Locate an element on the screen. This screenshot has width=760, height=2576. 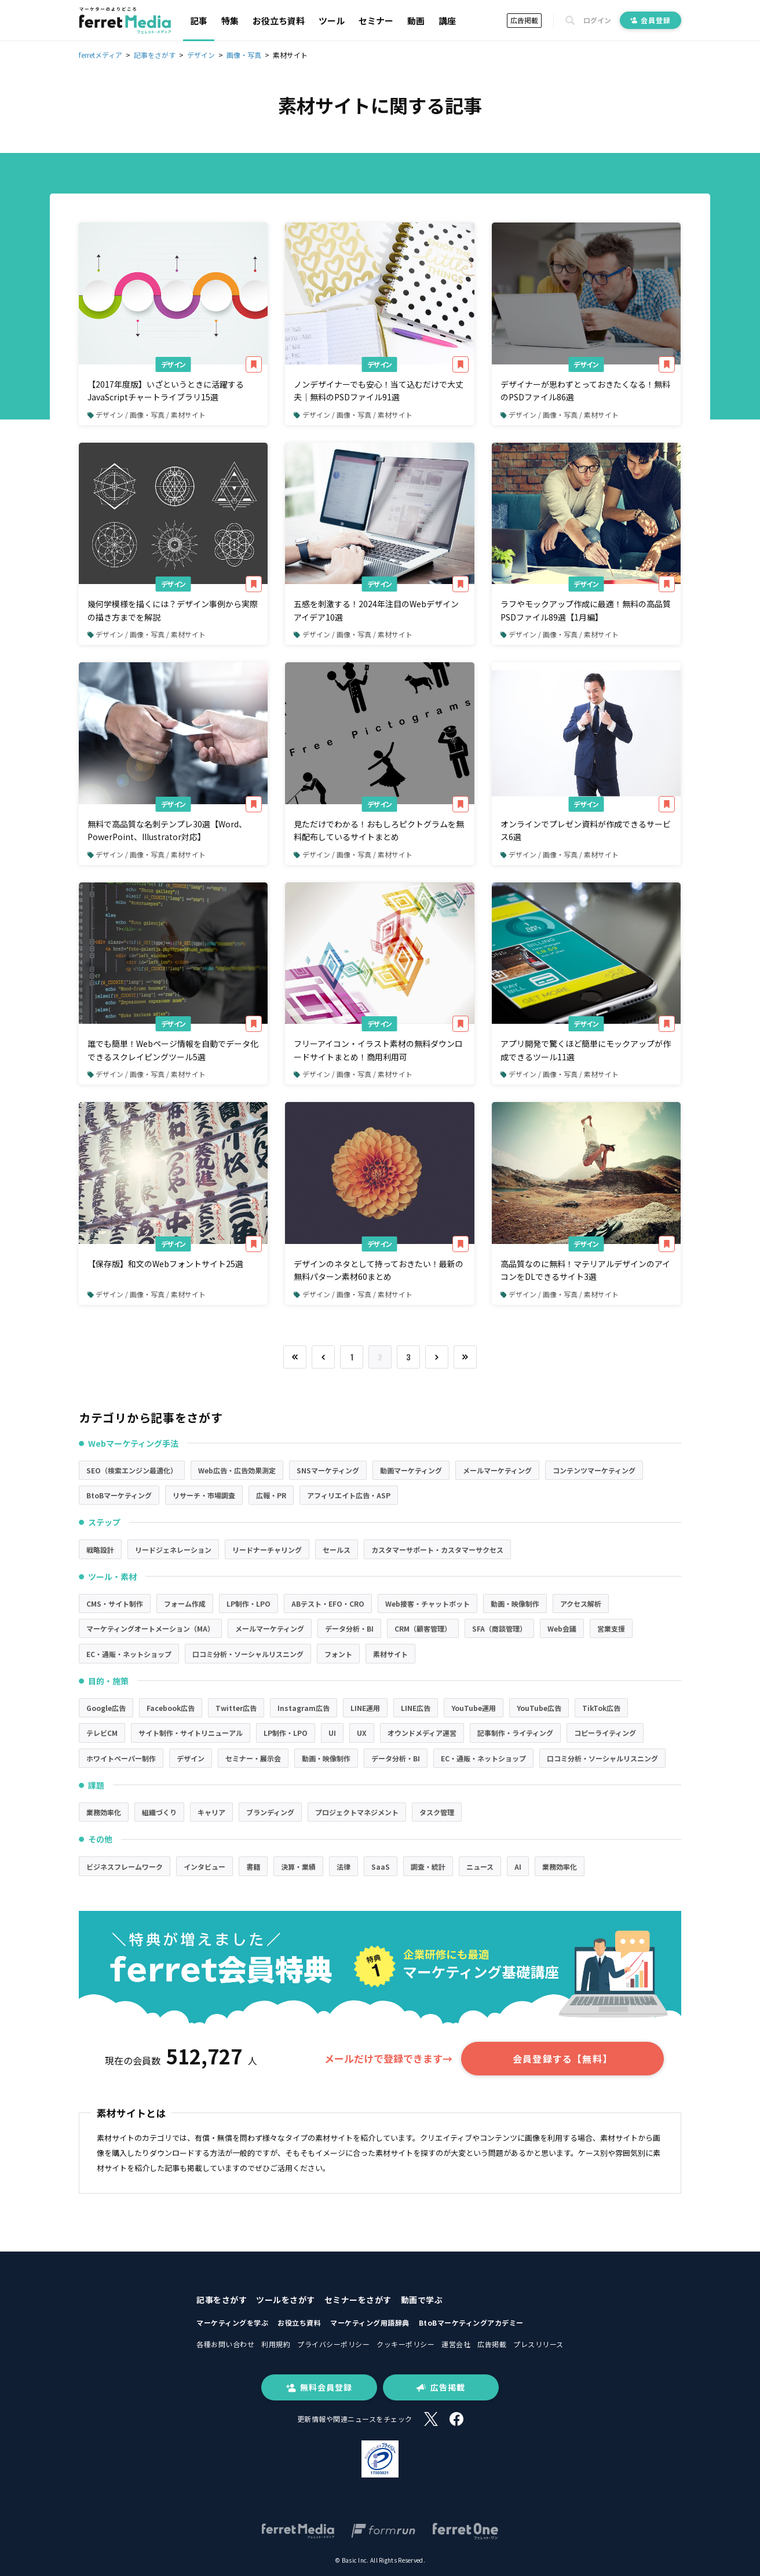
調査・統計 is located at coordinates (428, 1866).